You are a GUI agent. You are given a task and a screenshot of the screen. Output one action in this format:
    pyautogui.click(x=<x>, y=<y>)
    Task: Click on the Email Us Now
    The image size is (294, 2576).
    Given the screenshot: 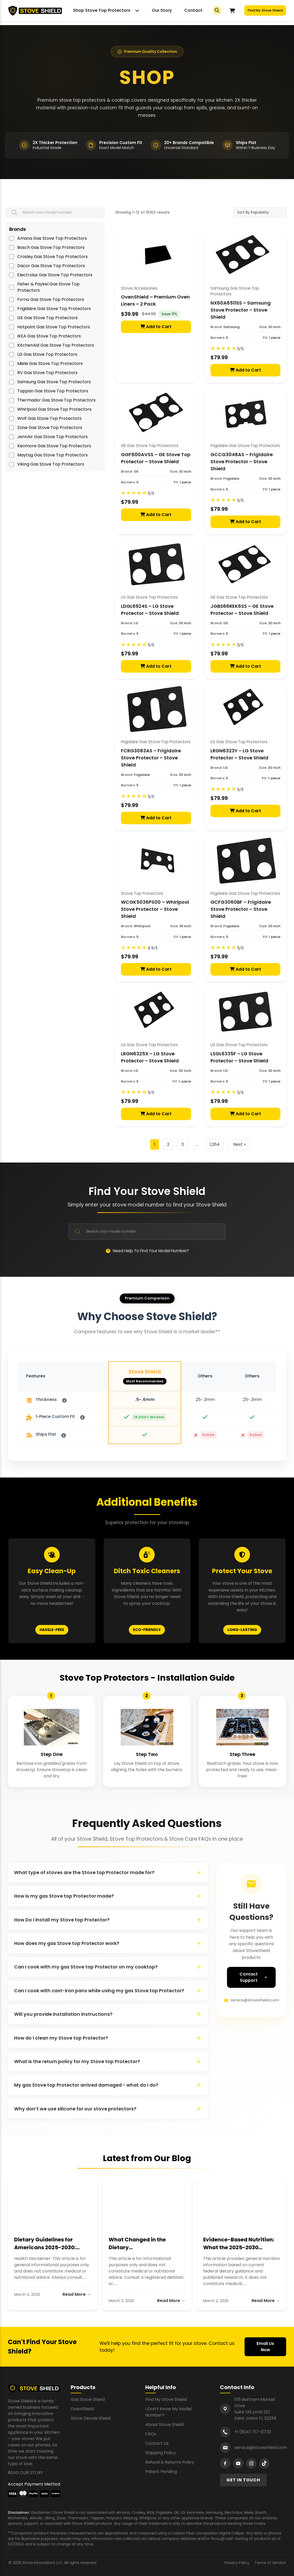 What is the action you would take?
    pyautogui.click(x=265, y=2346)
    